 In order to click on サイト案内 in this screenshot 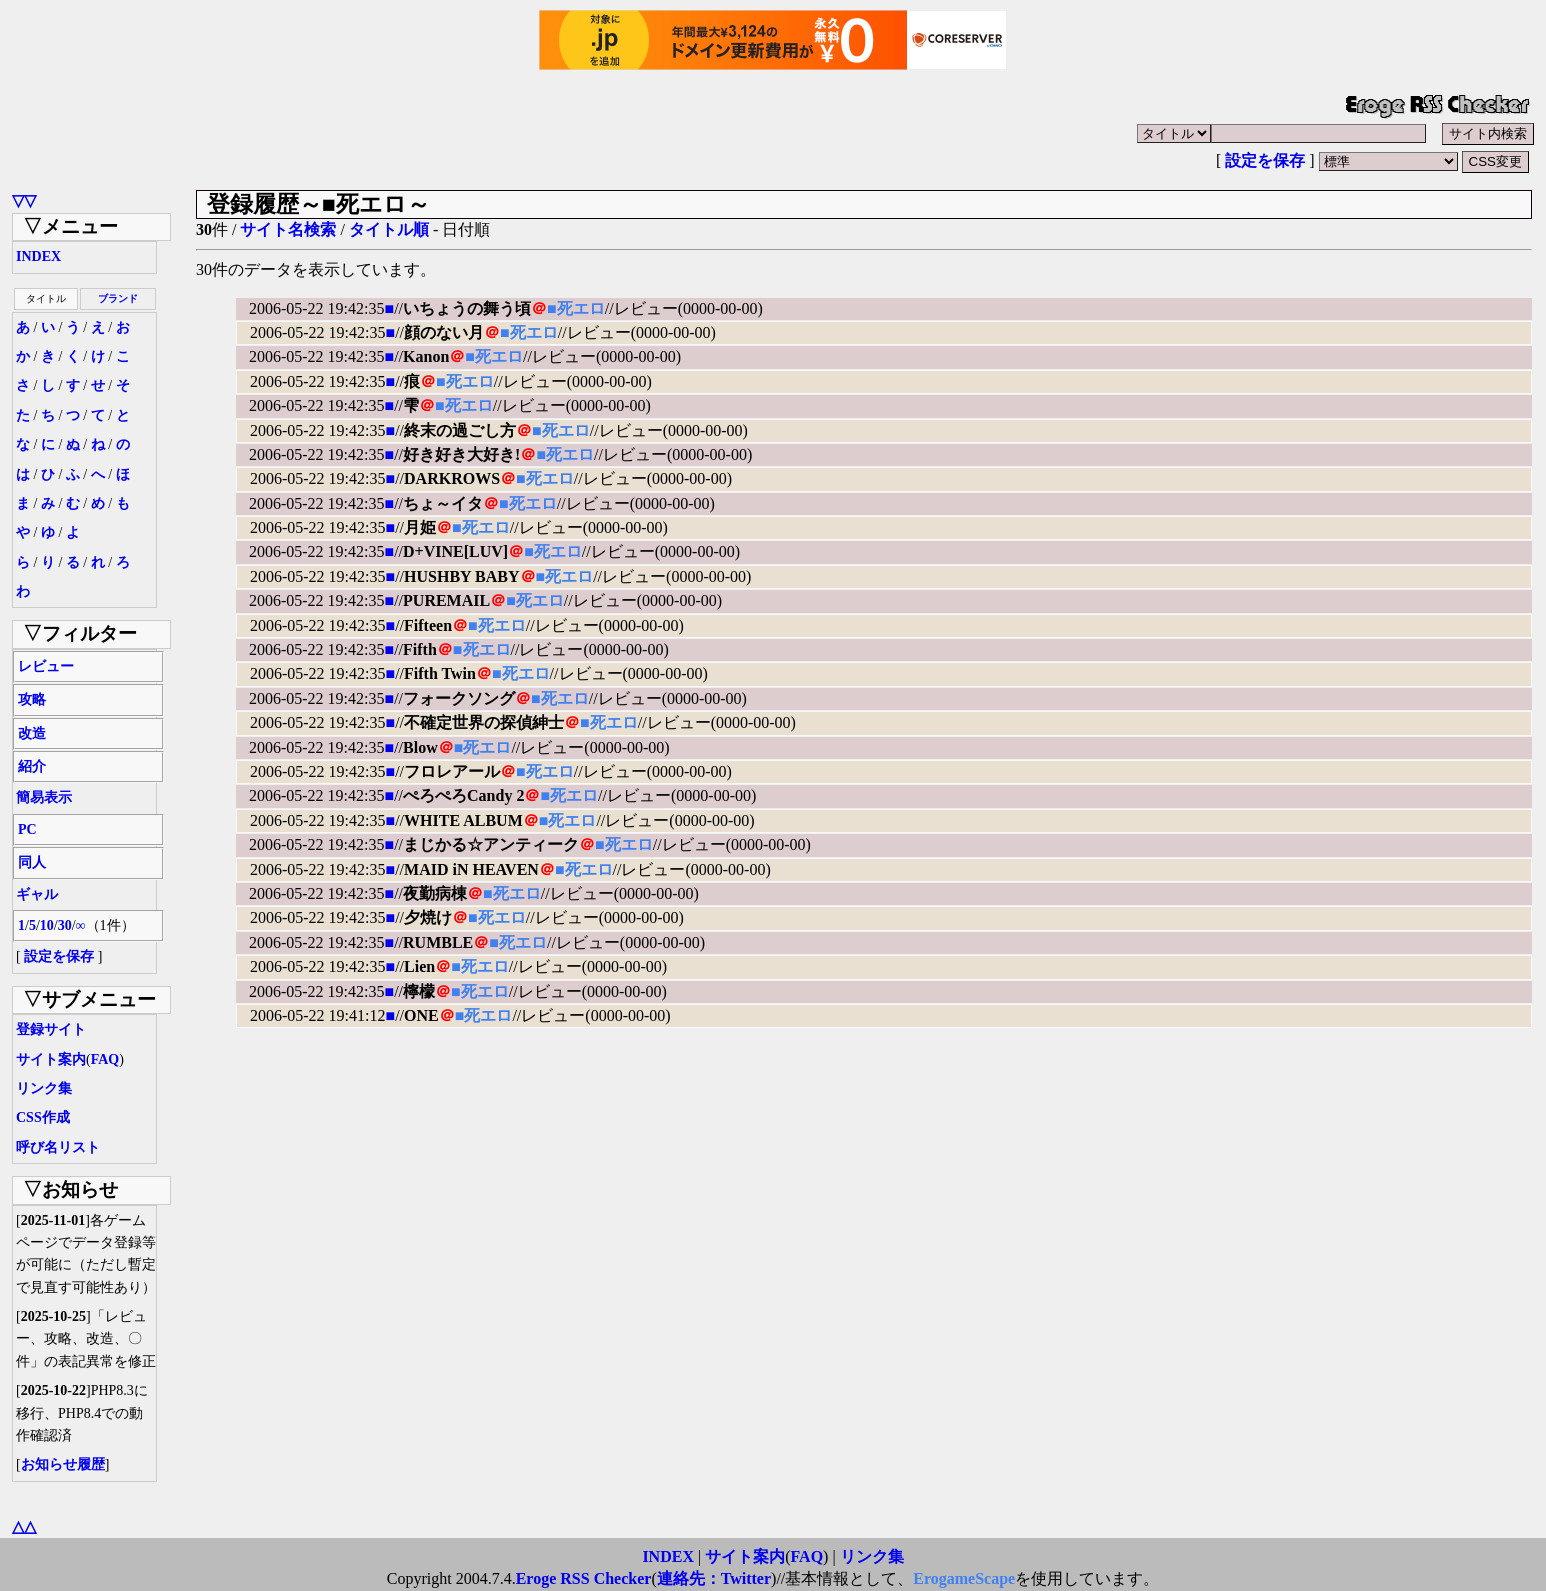, I will do `click(51, 1059)`.